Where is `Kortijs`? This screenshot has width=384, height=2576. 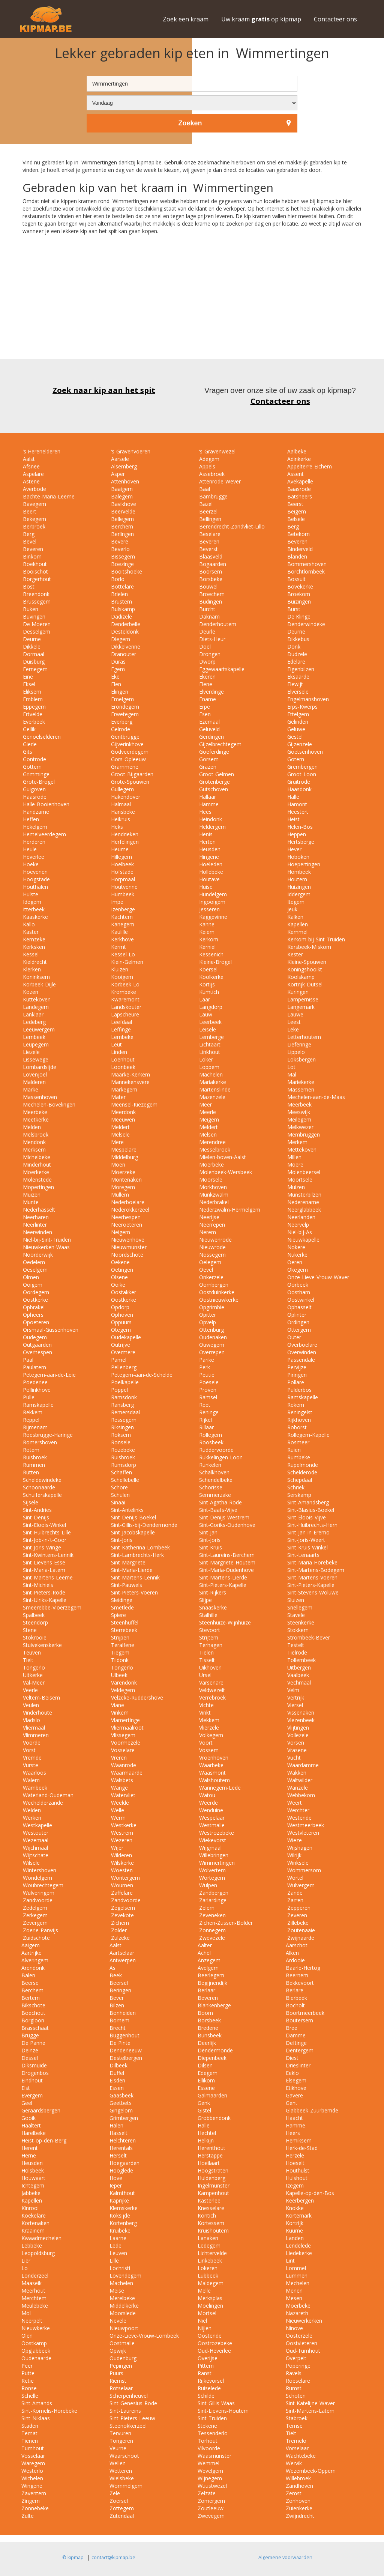
Kortijs is located at coordinates (206, 984).